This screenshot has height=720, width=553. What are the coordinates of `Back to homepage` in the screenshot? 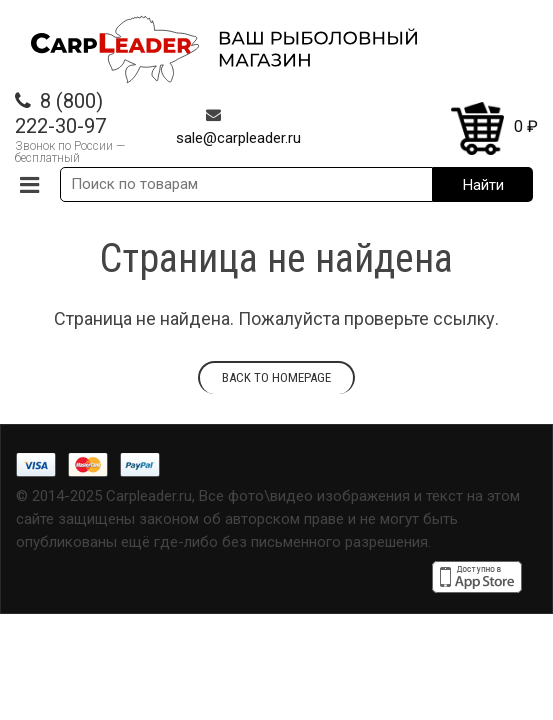 It's located at (276, 377).